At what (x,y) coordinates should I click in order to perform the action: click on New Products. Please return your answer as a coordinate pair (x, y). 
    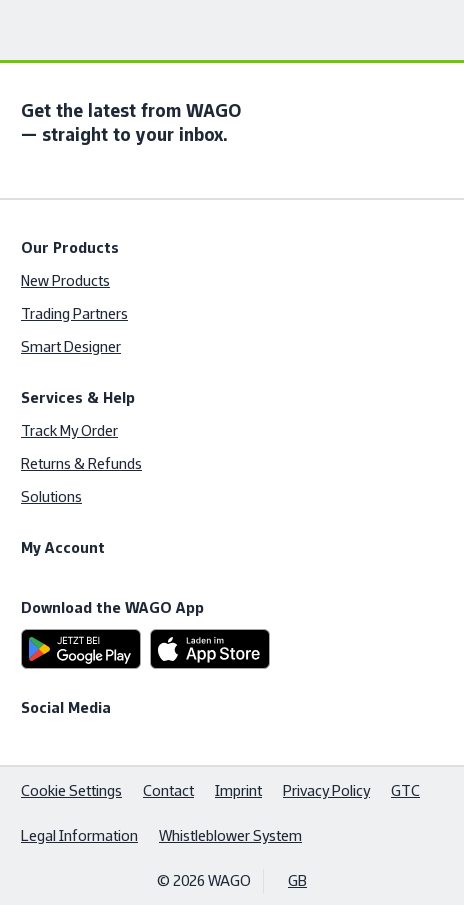
    Looking at the image, I should click on (65, 280).